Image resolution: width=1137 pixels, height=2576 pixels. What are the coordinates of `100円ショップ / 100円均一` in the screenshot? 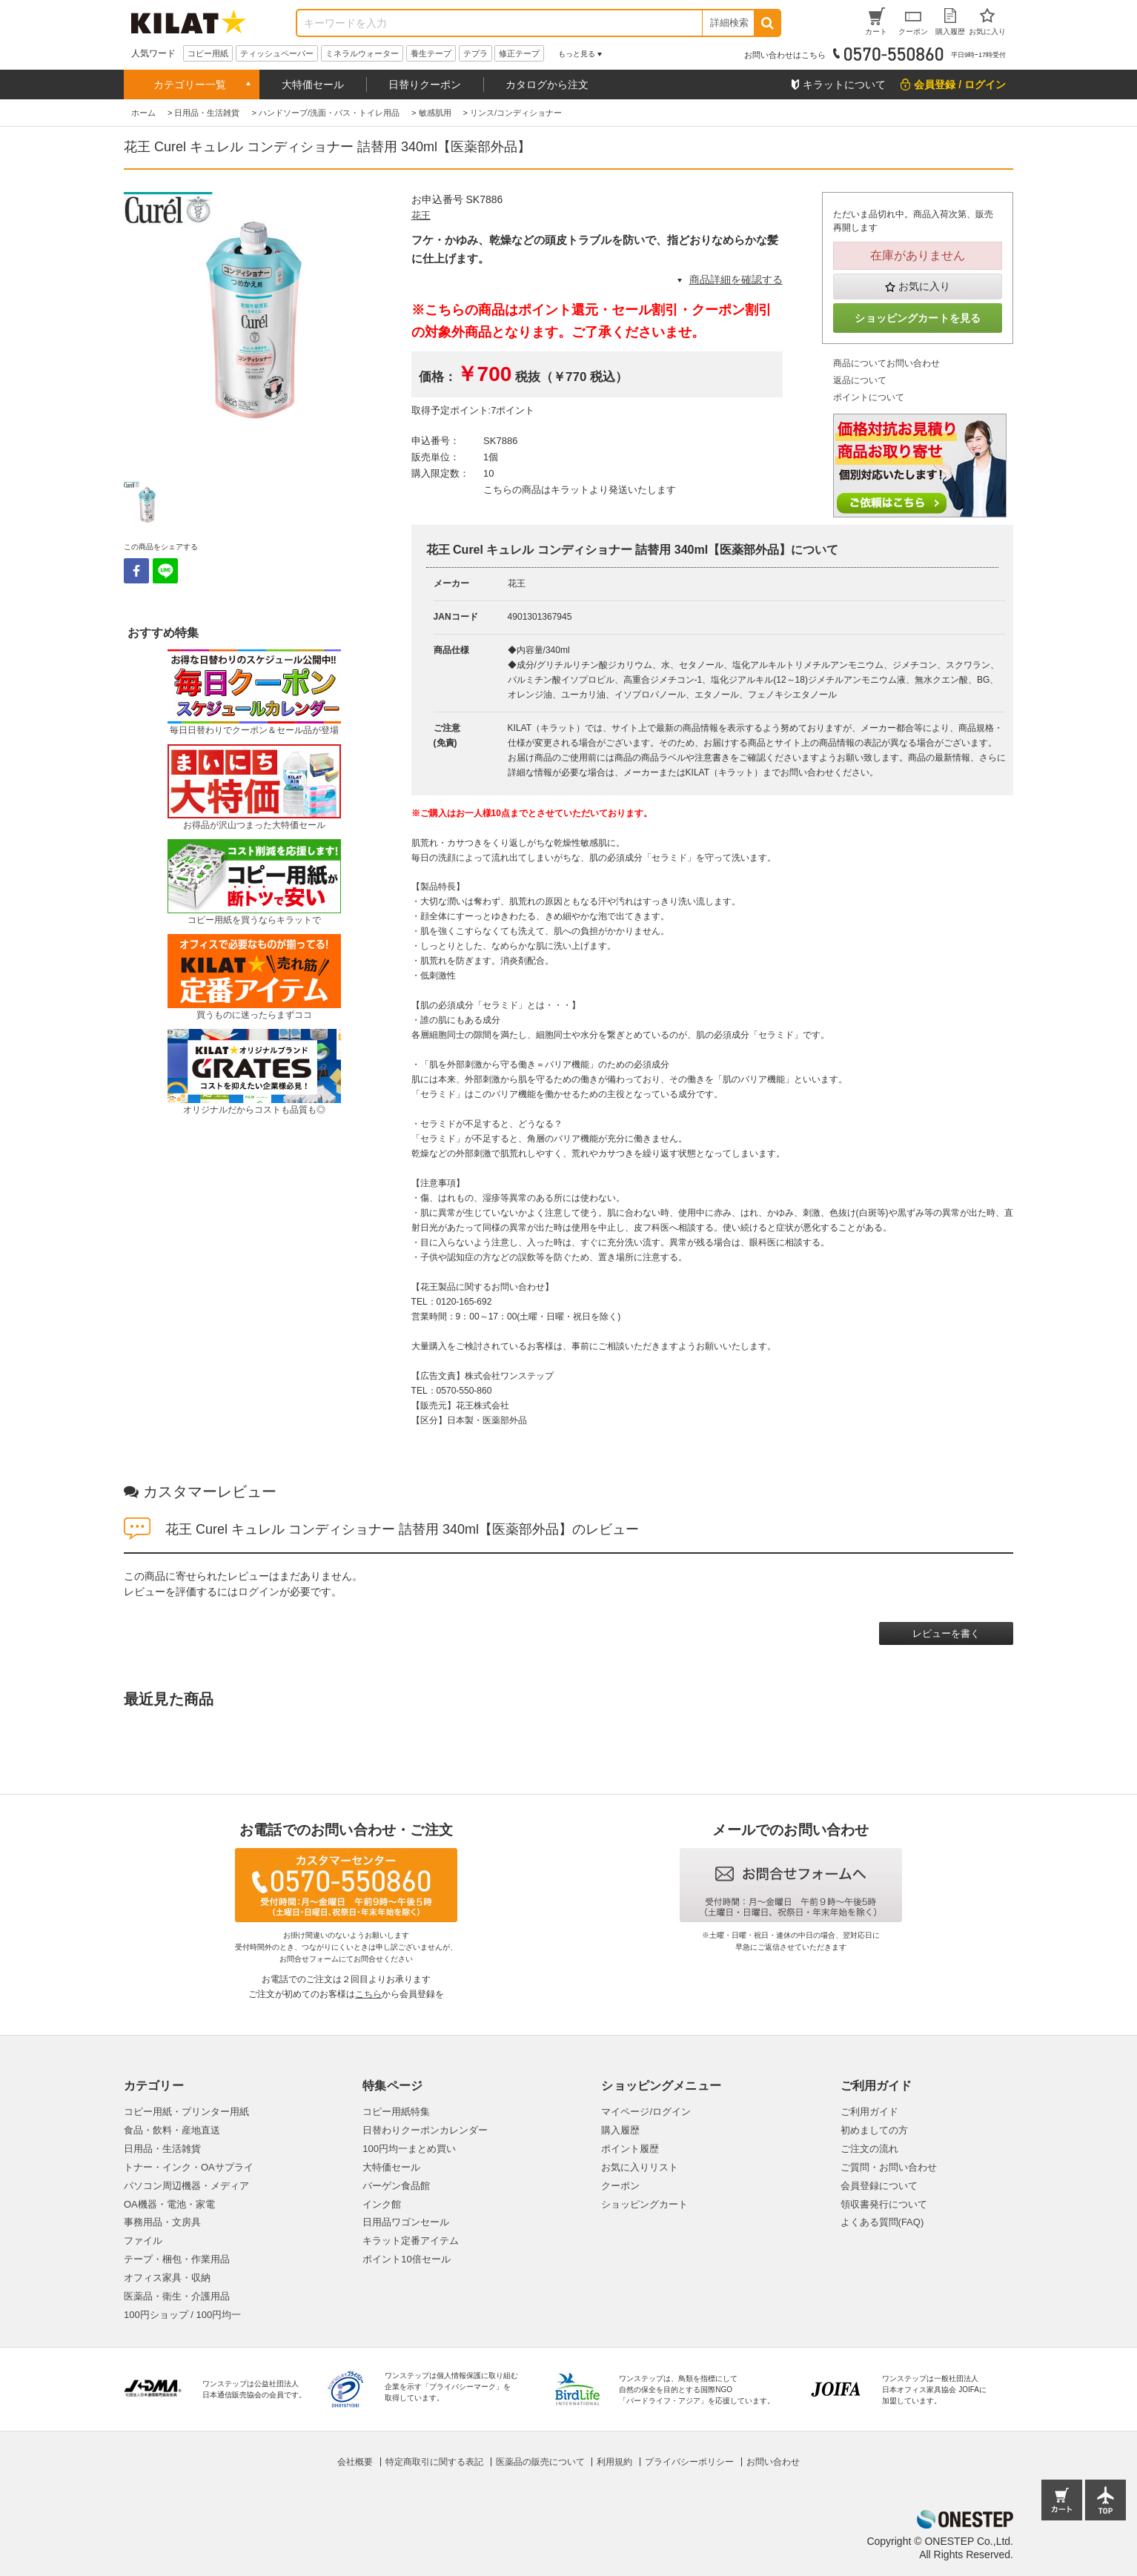 It's located at (182, 2314).